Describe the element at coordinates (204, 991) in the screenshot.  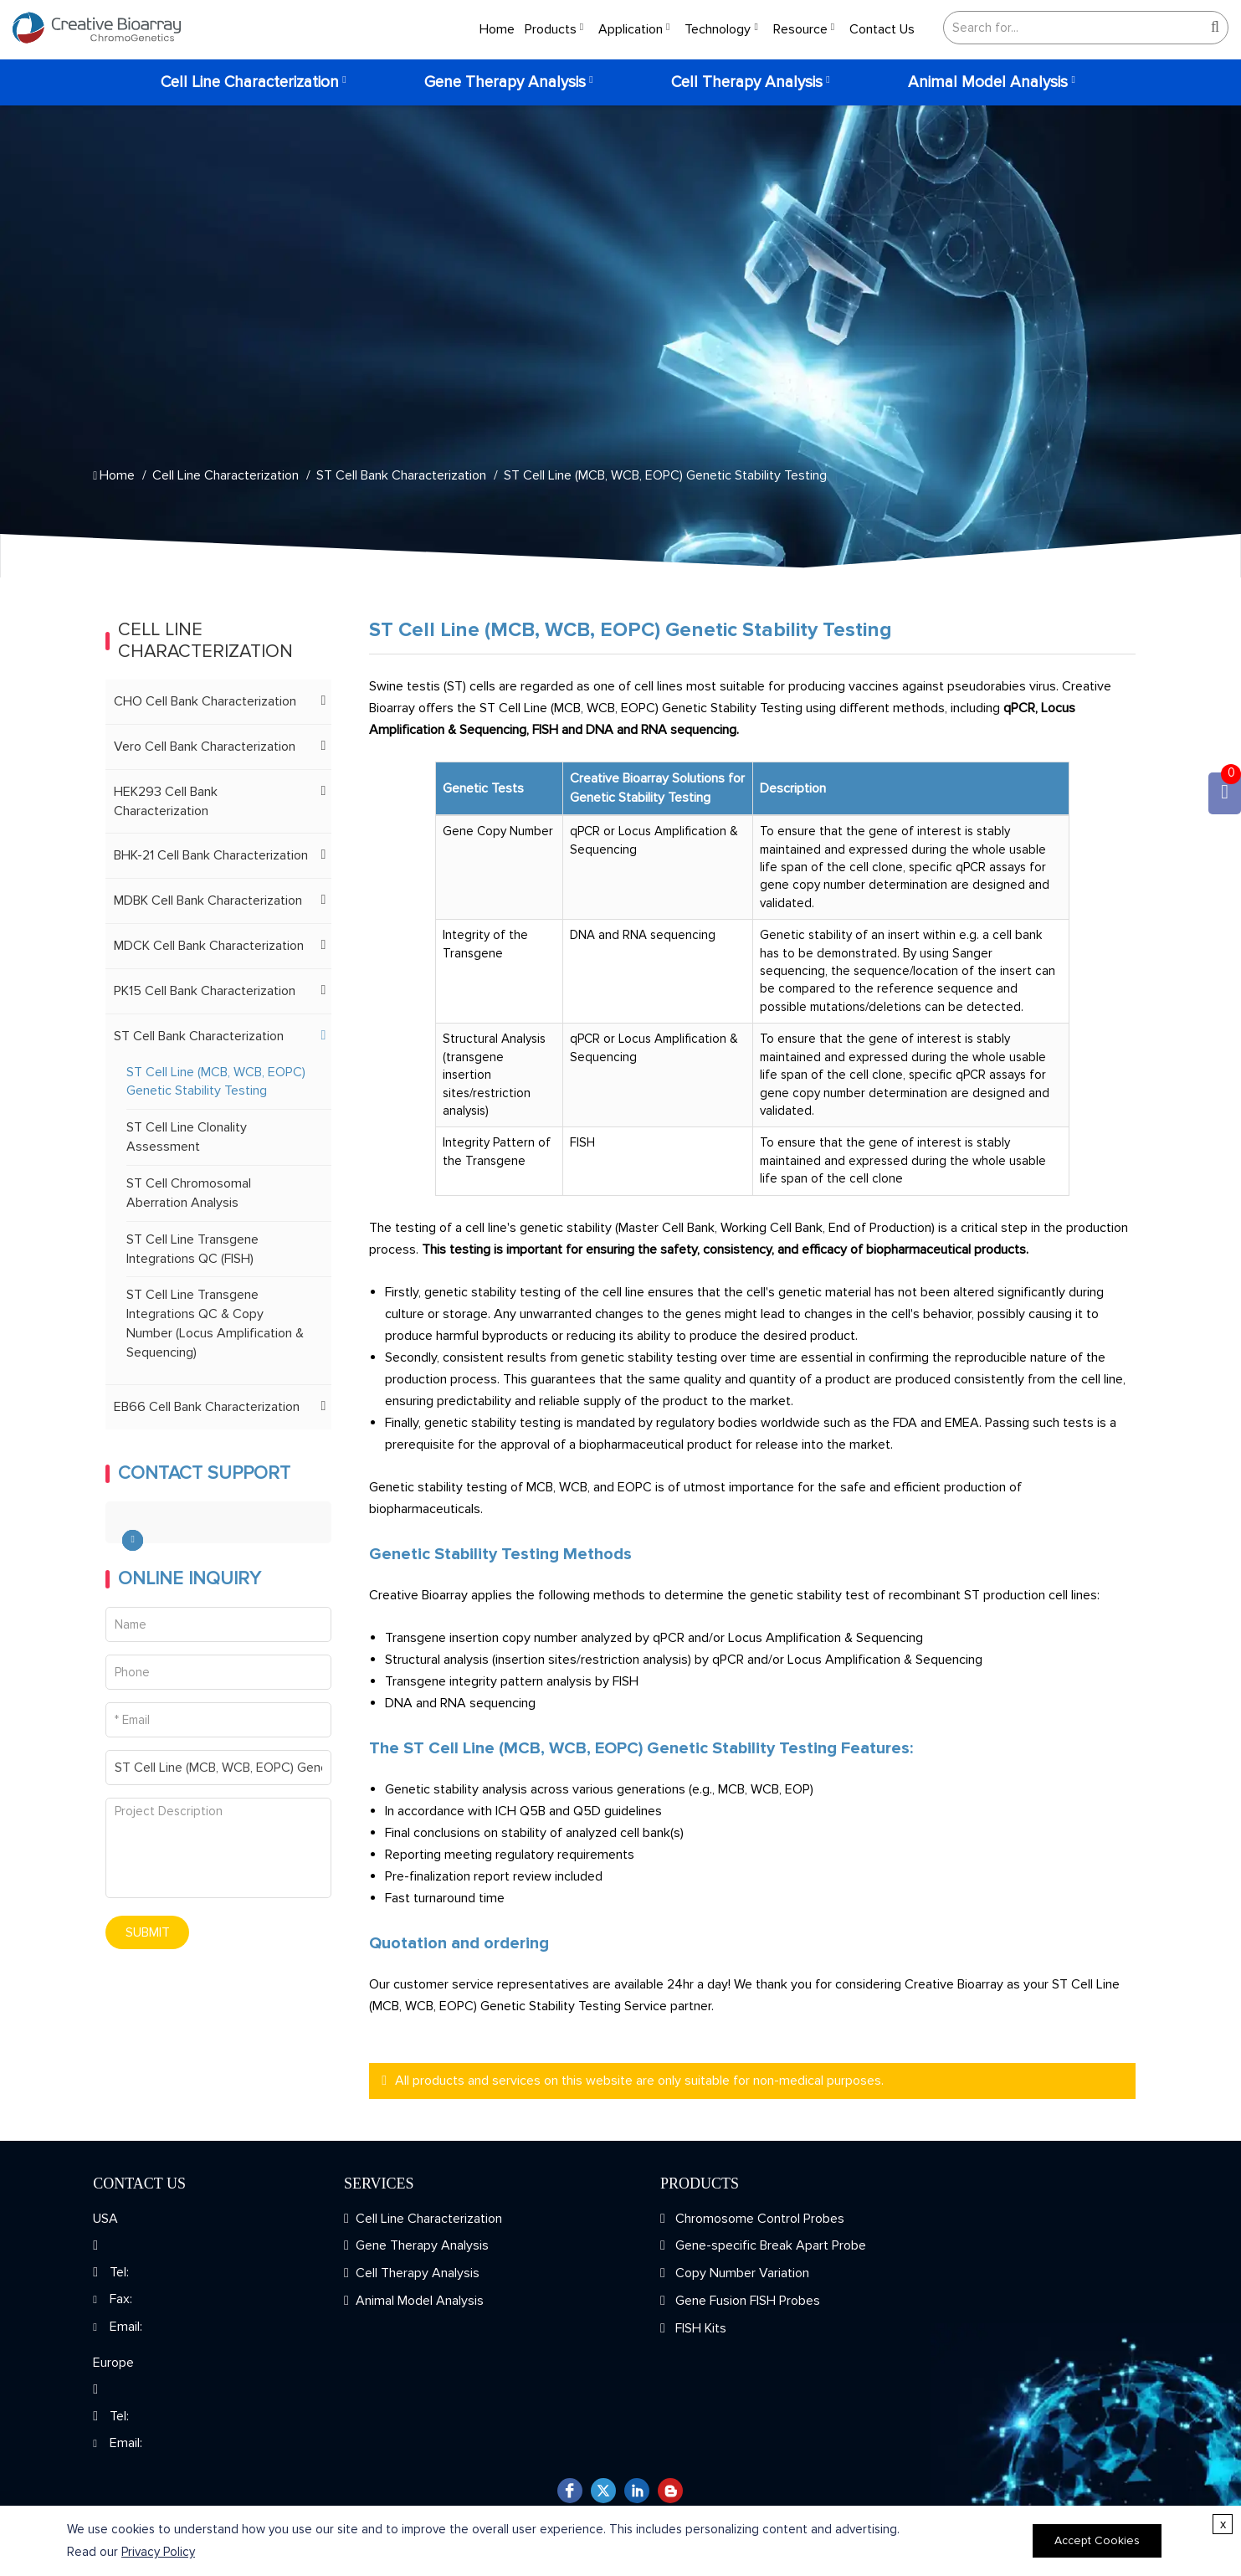
I see `PK15 Cell Bank Characterization` at that location.